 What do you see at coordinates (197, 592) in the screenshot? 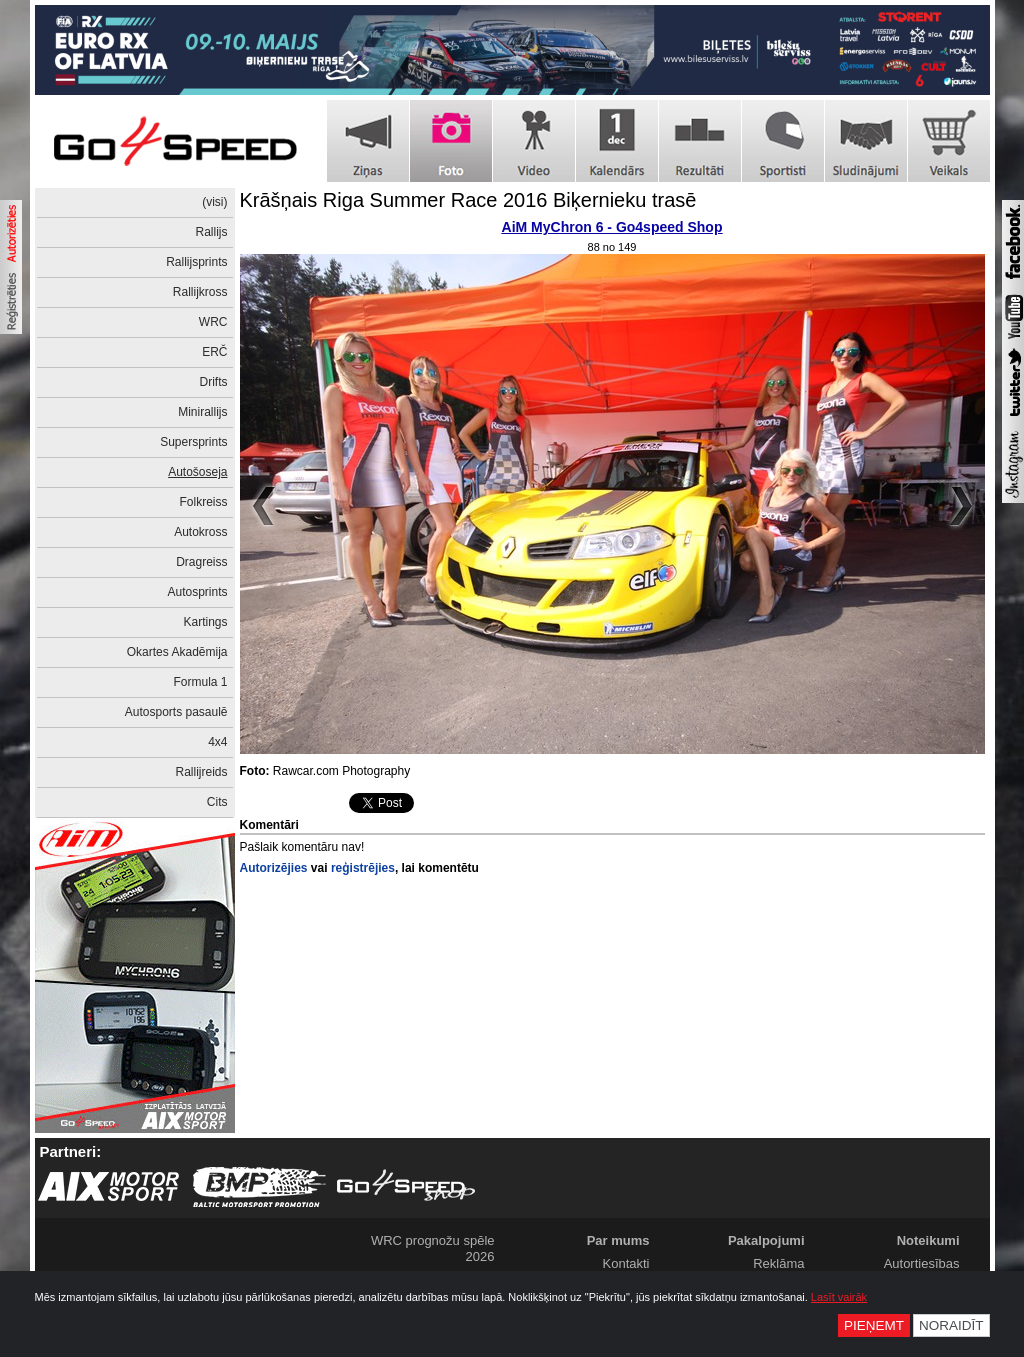
I see `Autosprints` at bounding box center [197, 592].